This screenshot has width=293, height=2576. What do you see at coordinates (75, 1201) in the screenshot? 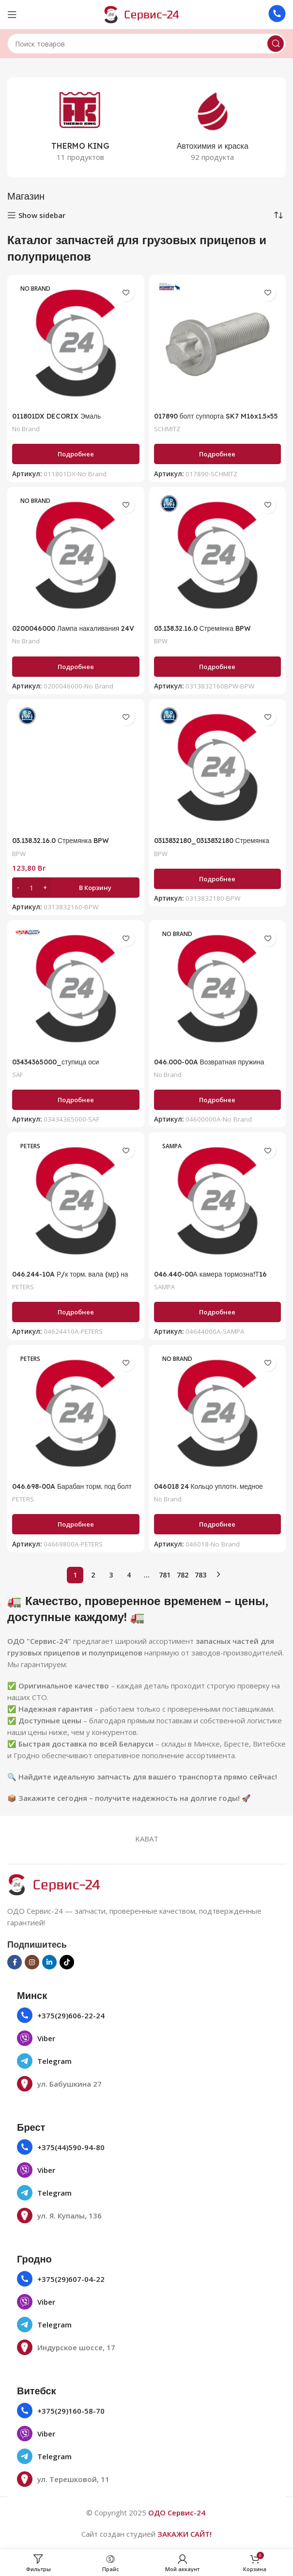
I see `[046.244-10A Р/к торм. вала (мр) на вал втулки бронз.+шаровая метал. с монтажнымBPW H-серия]` at bounding box center [75, 1201].